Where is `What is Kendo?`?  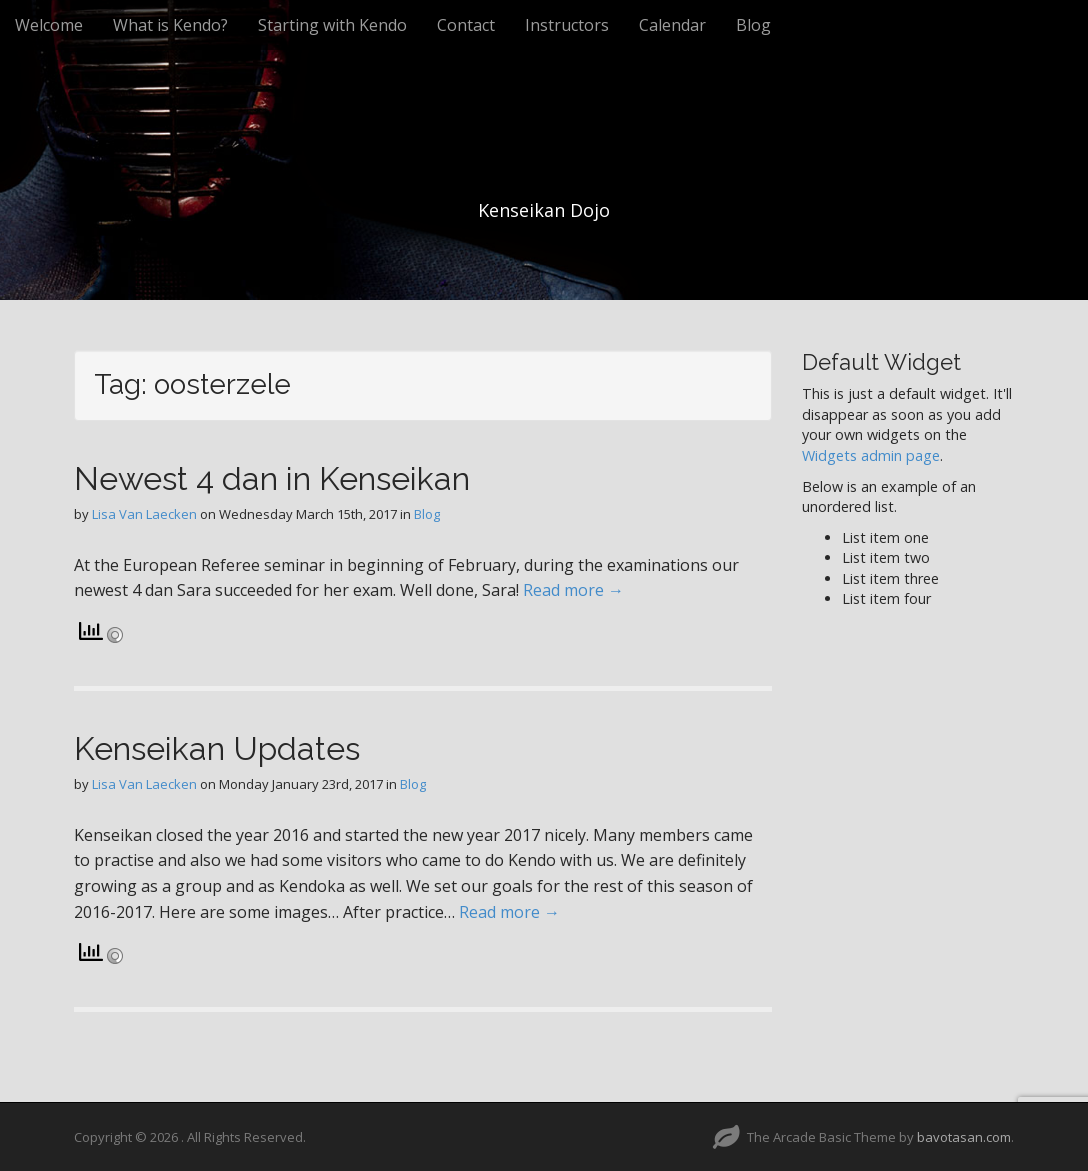
What is Kendo? is located at coordinates (170, 25).